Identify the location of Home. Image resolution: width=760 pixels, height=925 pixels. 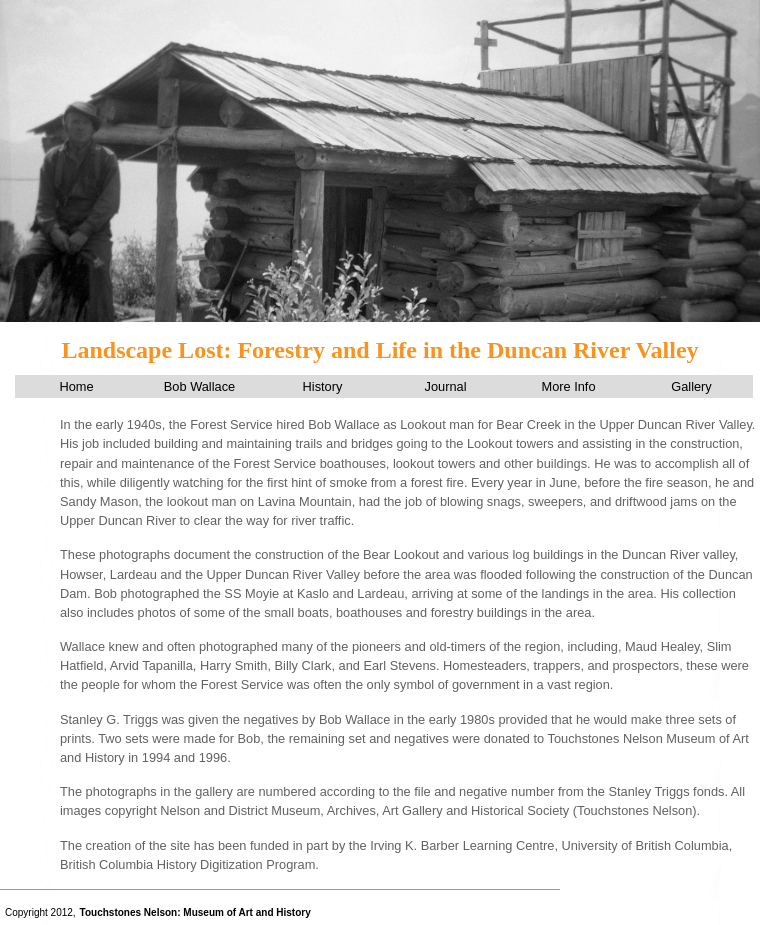
(76, 386).